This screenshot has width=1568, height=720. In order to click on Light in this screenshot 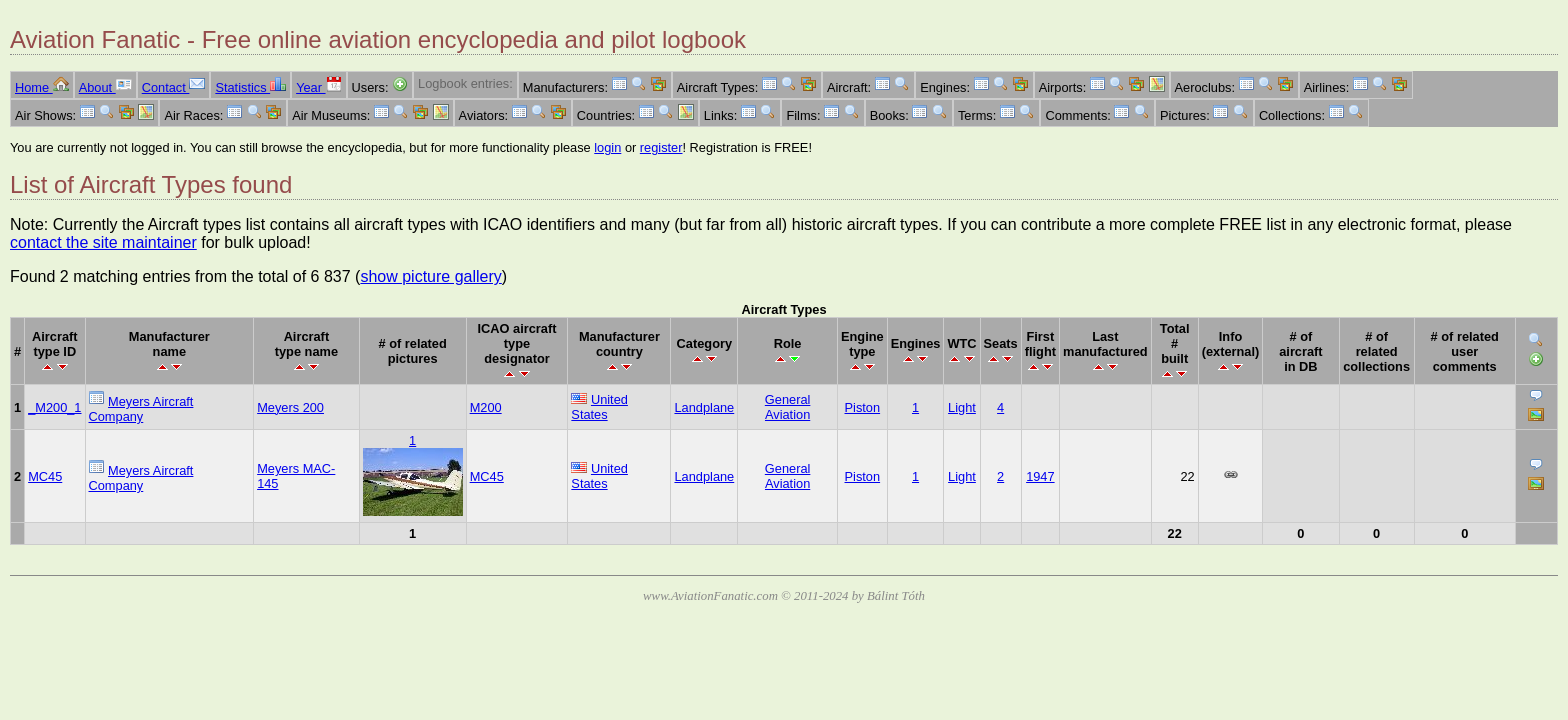, I will do `click(962, 407)`.